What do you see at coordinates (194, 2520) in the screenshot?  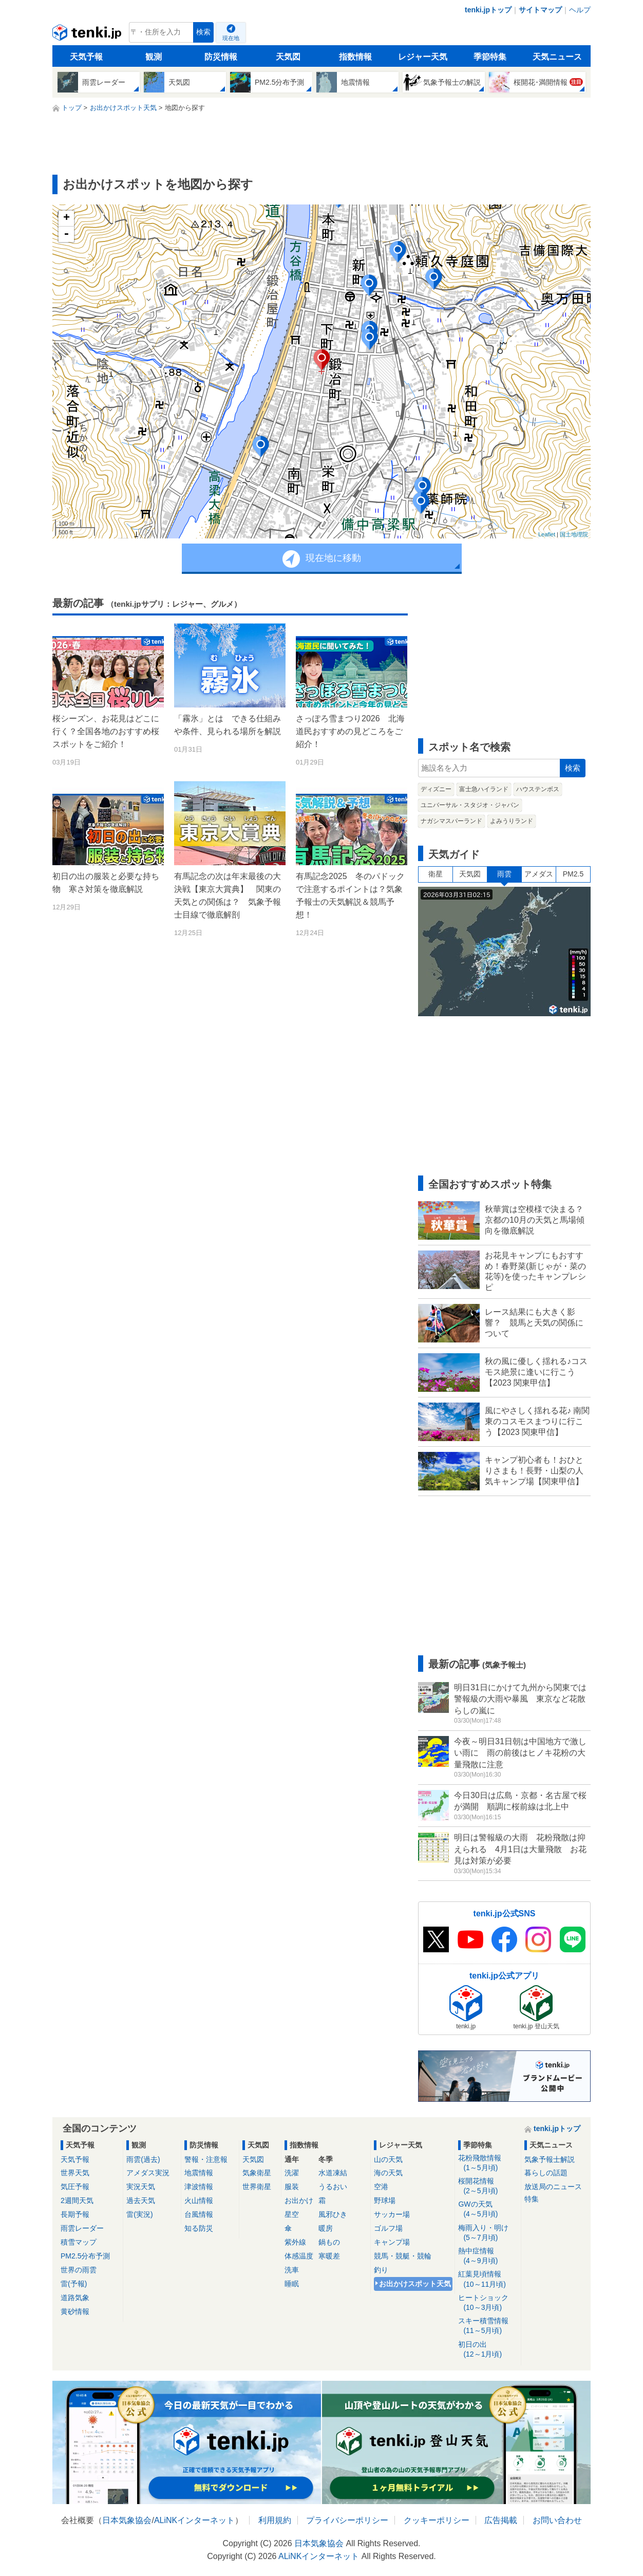 I see `ALiNKインターネット` at bounding box center [194, 2520].